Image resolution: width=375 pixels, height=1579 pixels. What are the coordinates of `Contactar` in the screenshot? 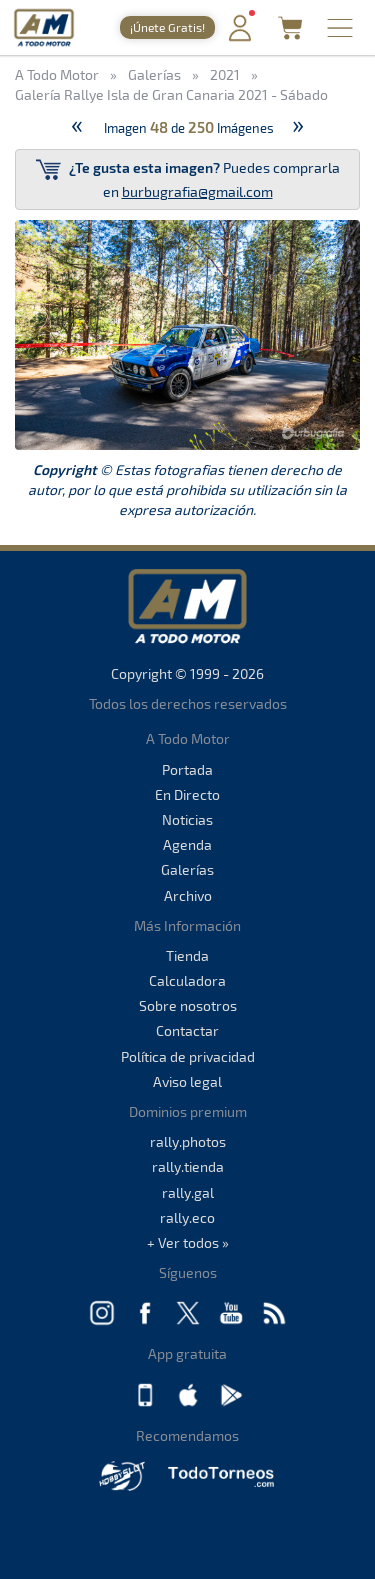 It's located at (187, 1030).